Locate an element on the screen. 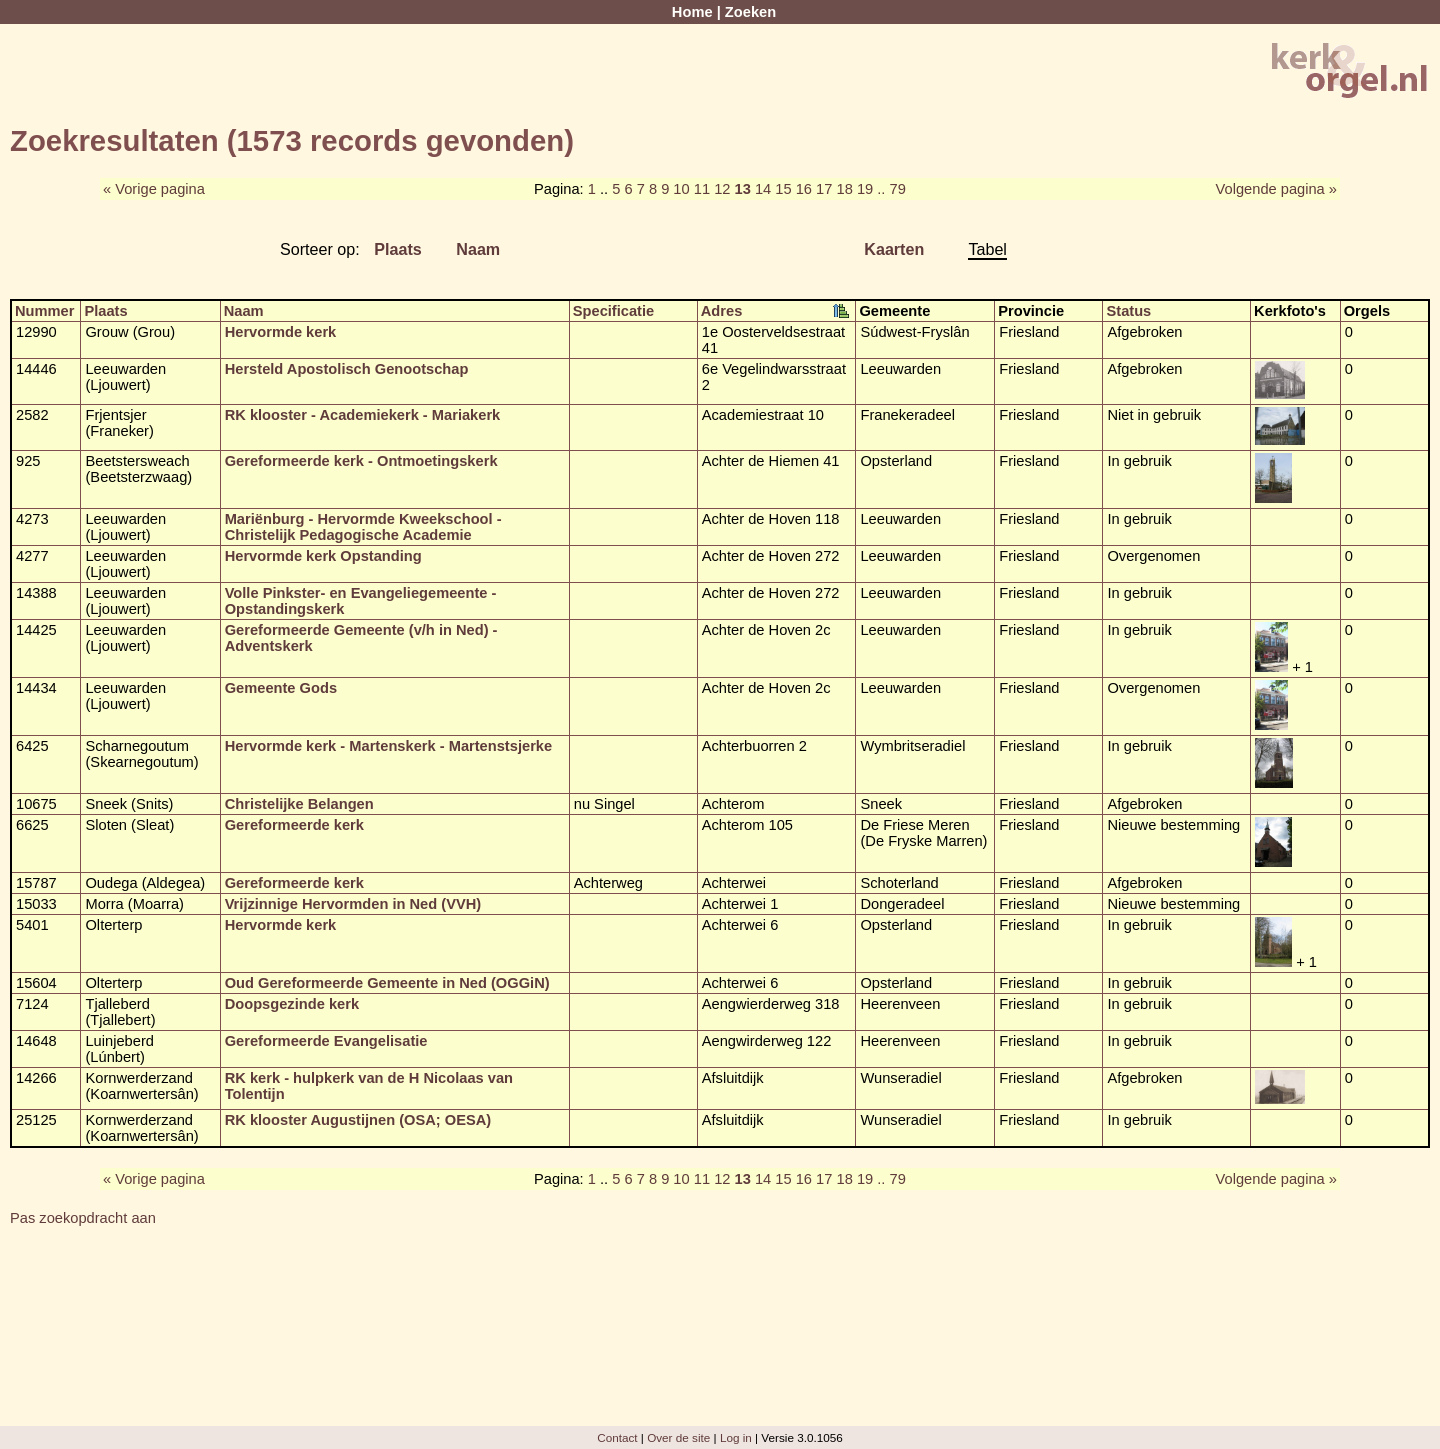  Home is located at coordinates (692, 12).